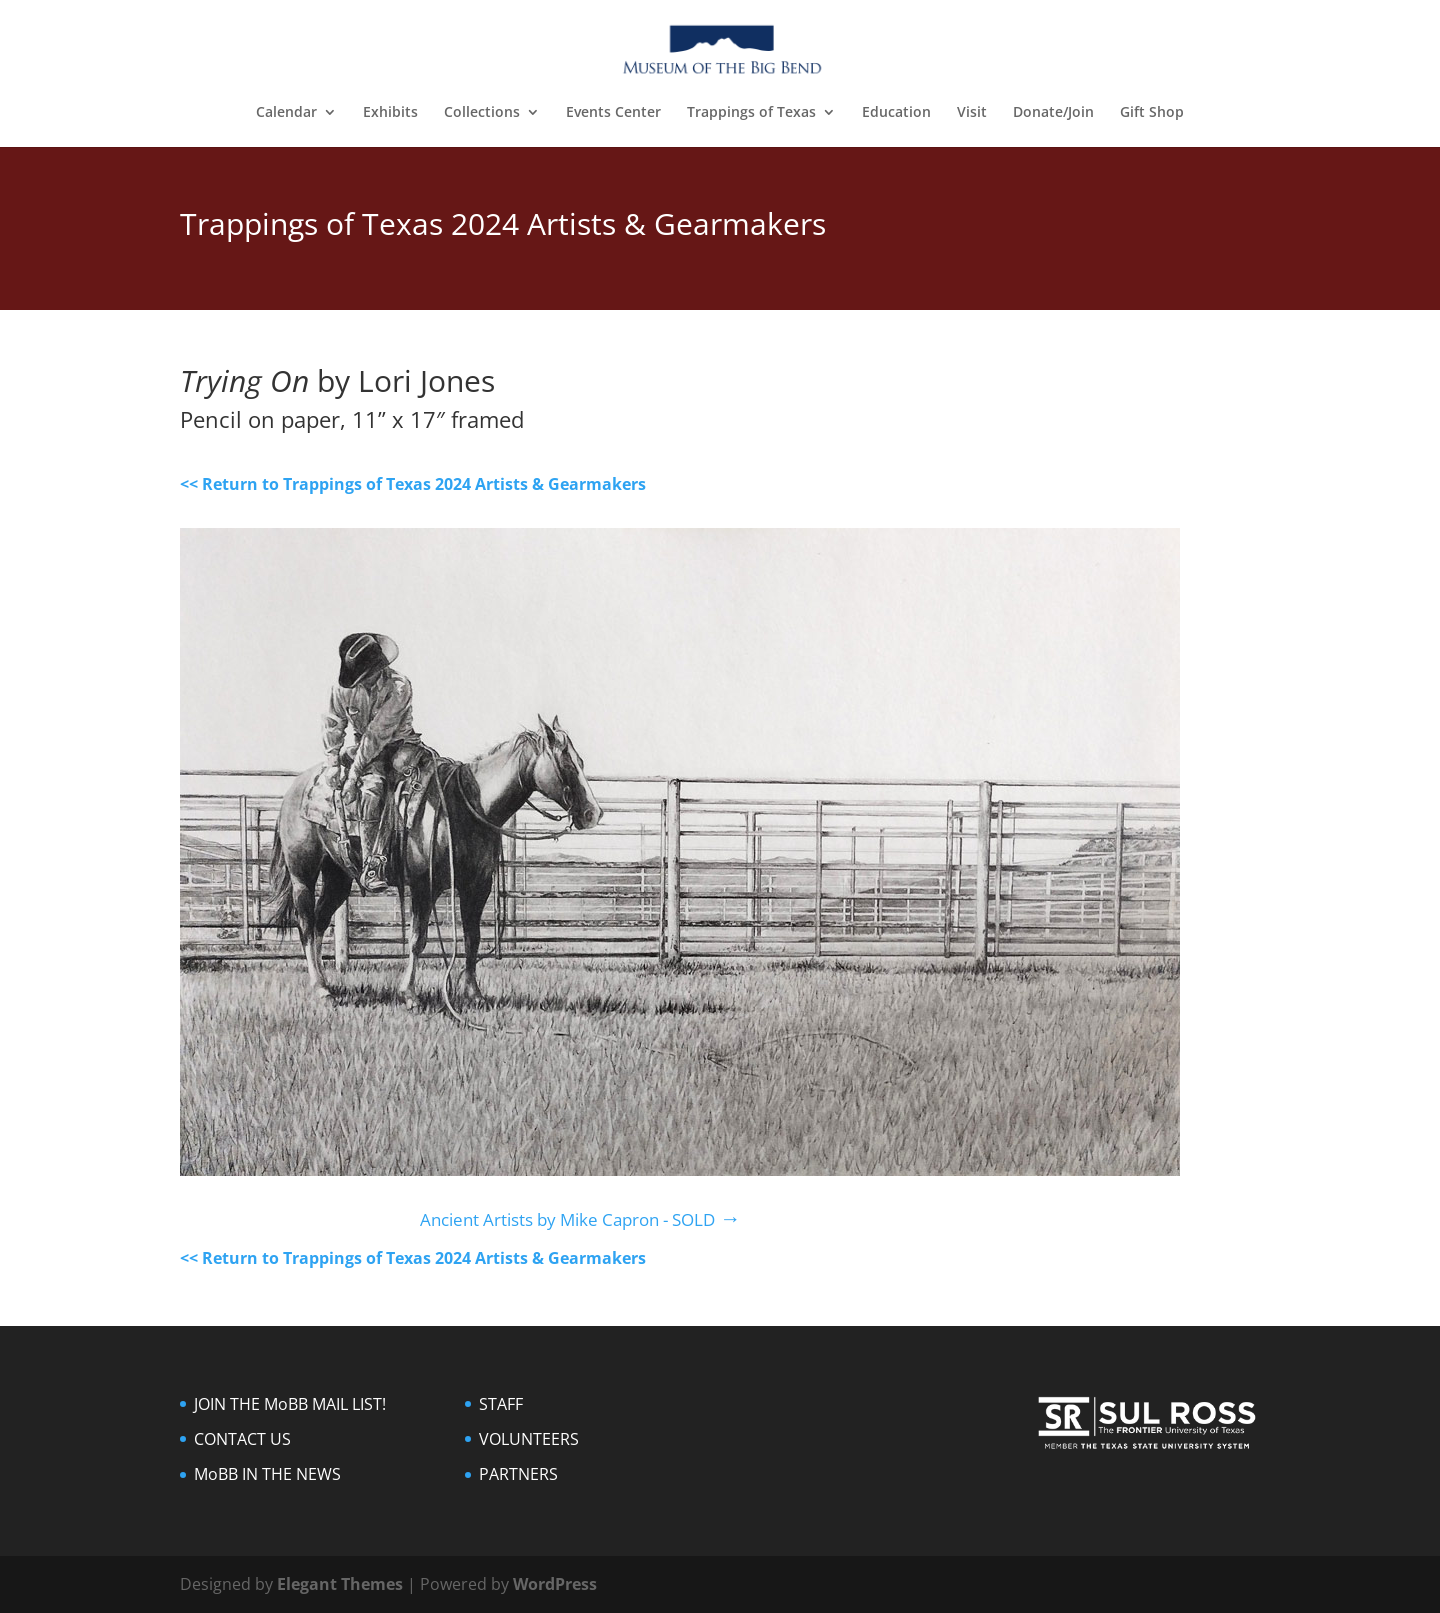 The image size is (1440, 1613). What do you see at coordinates (286, 113) in the screenshot?
I see `Calendar` at bounding box center [286, 113].